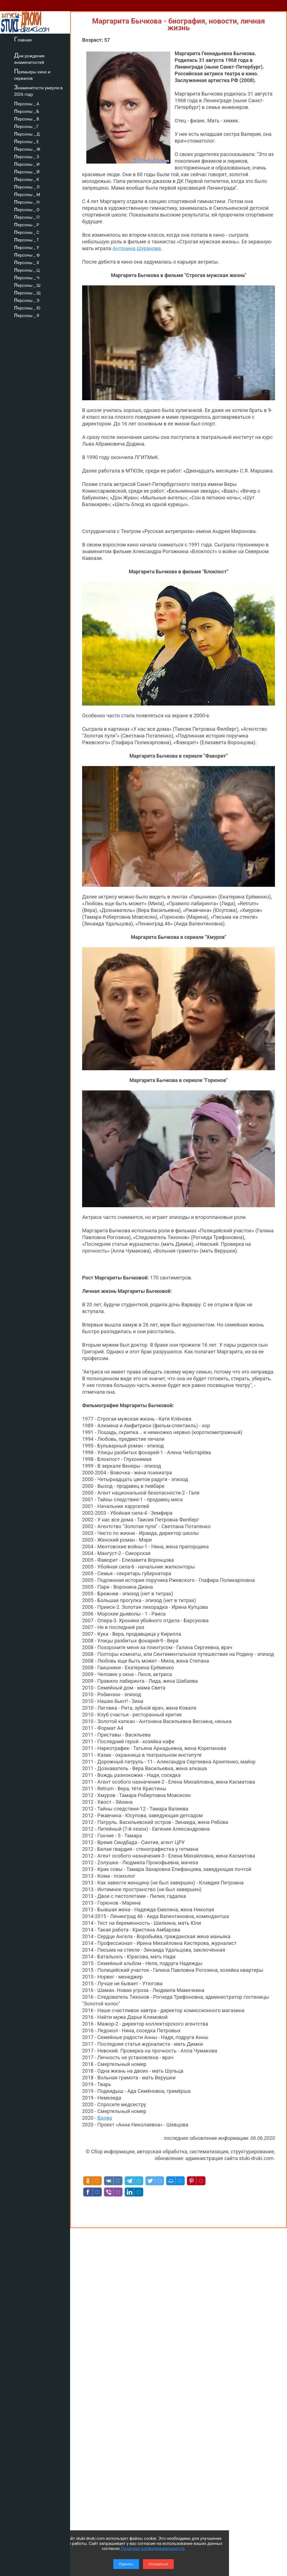 Image resolution: width=287 pixels, height=2576 pixels. I want to click on персоны _ Ч, so click(27, 277).